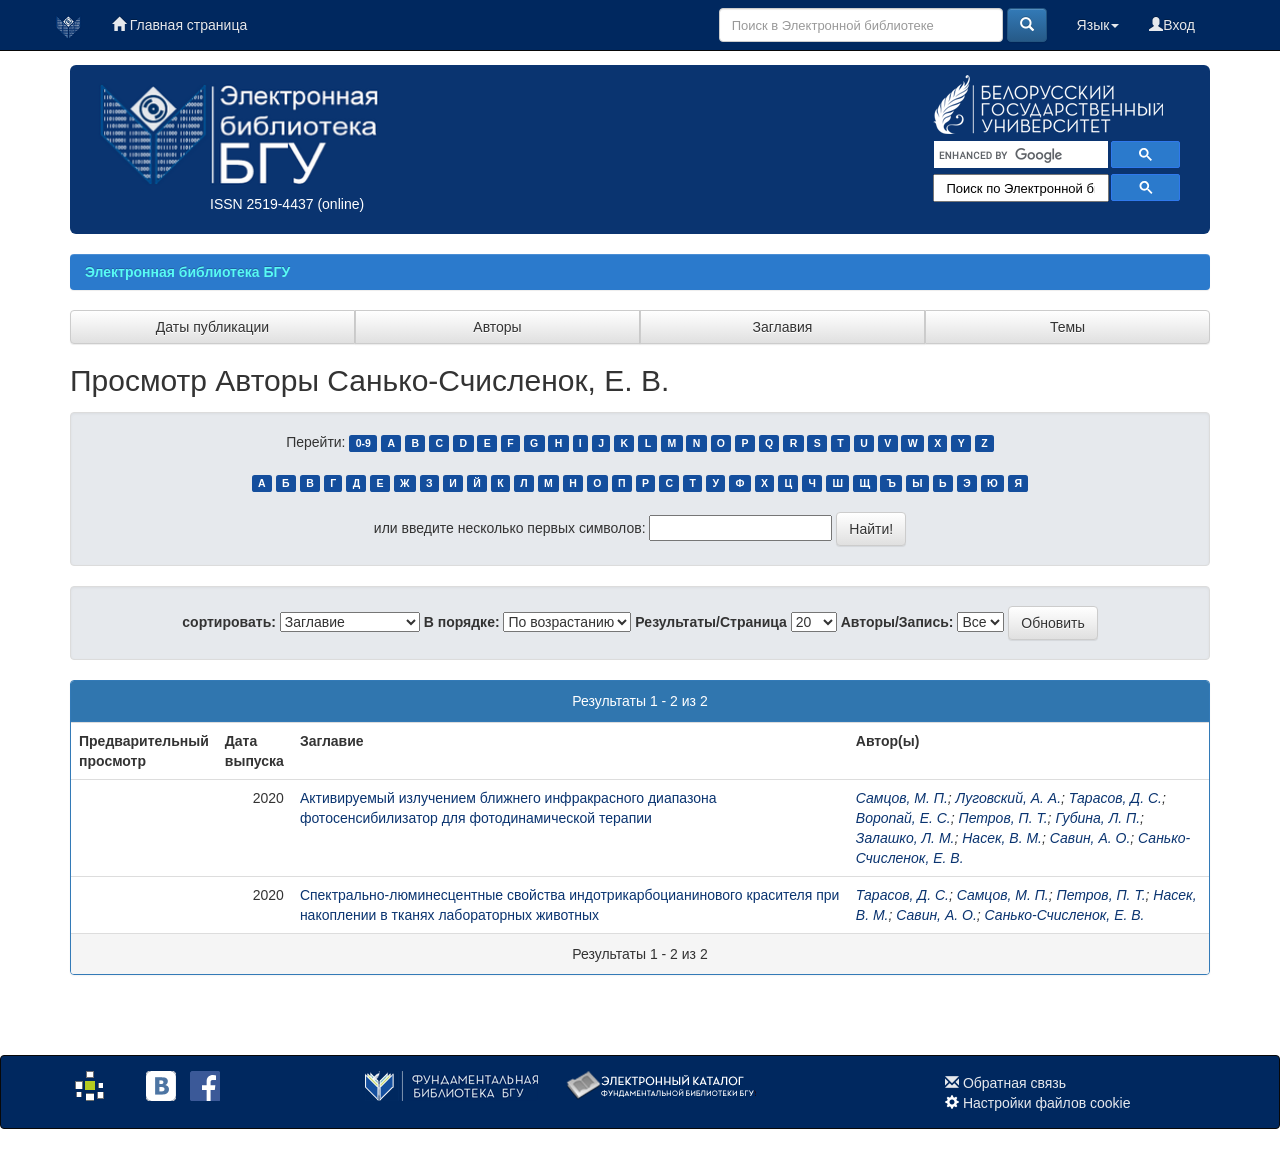  I want to click on Губина, Л. П., so click(1097, 818).